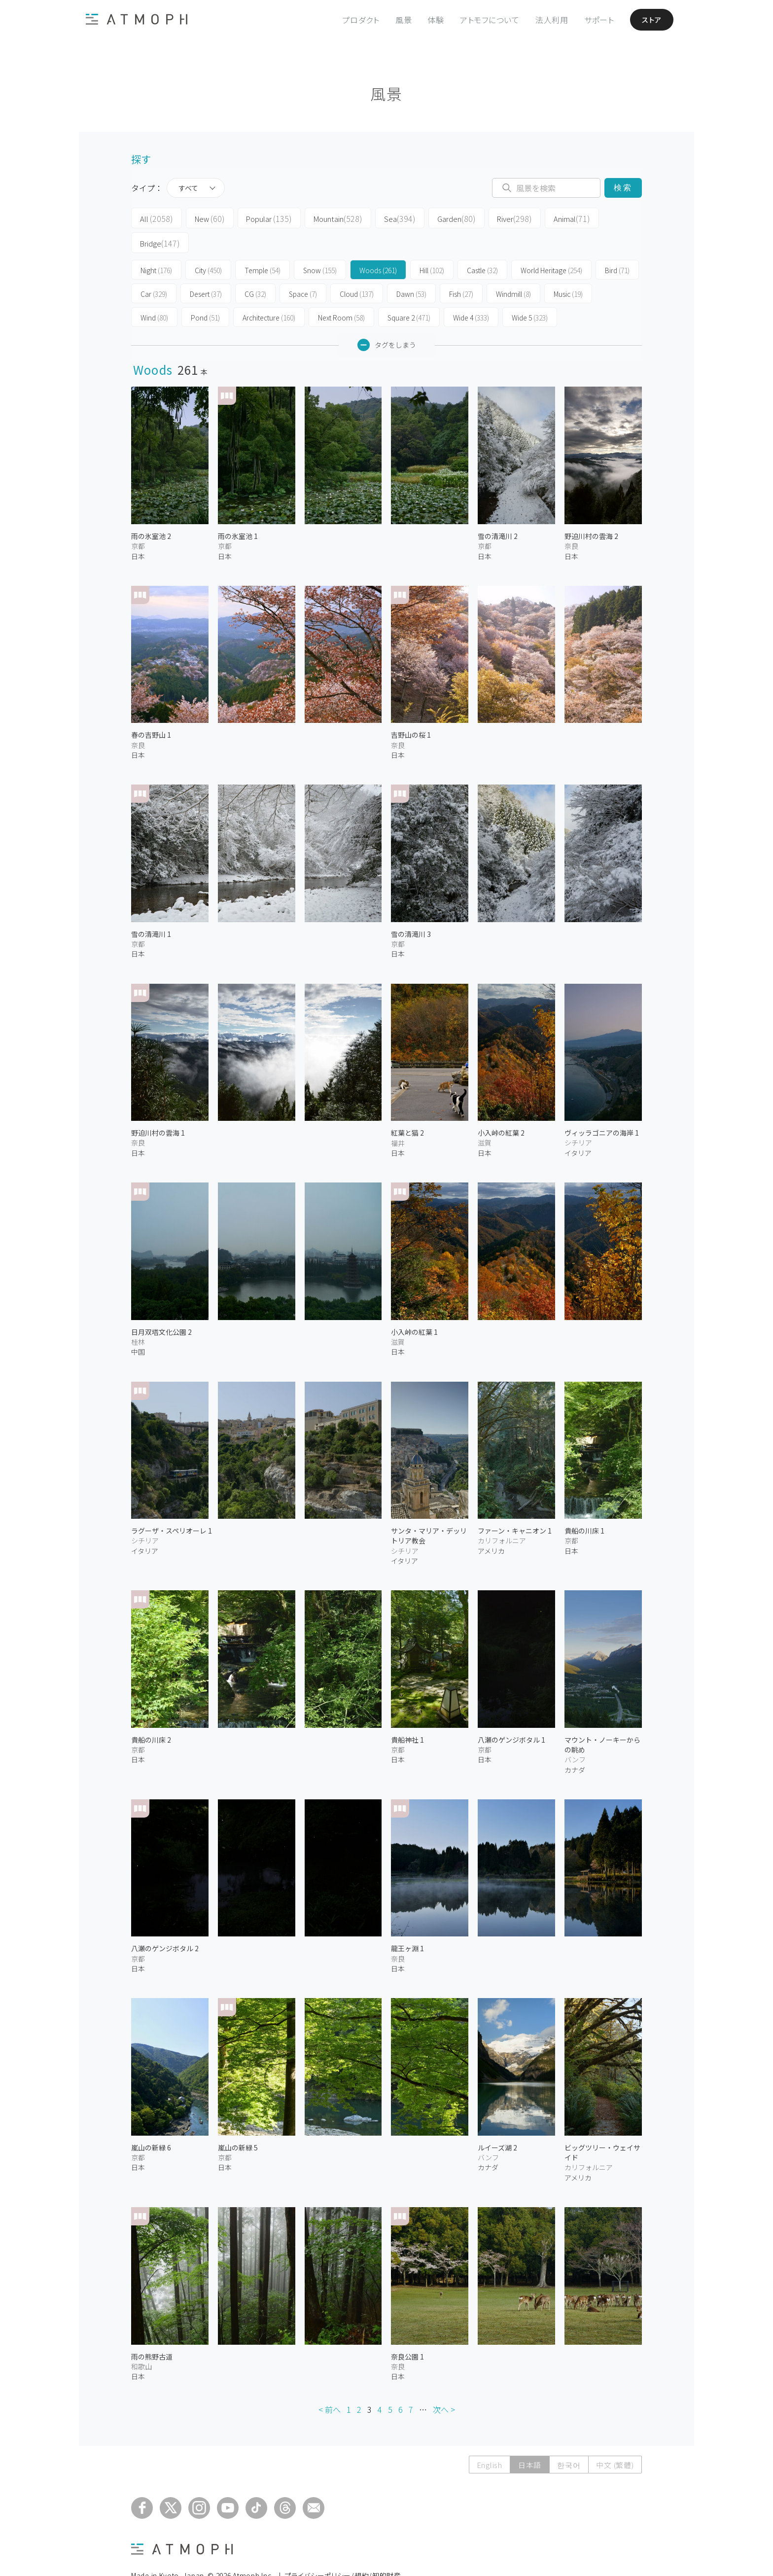  I want to click on All, so click(154, 218).